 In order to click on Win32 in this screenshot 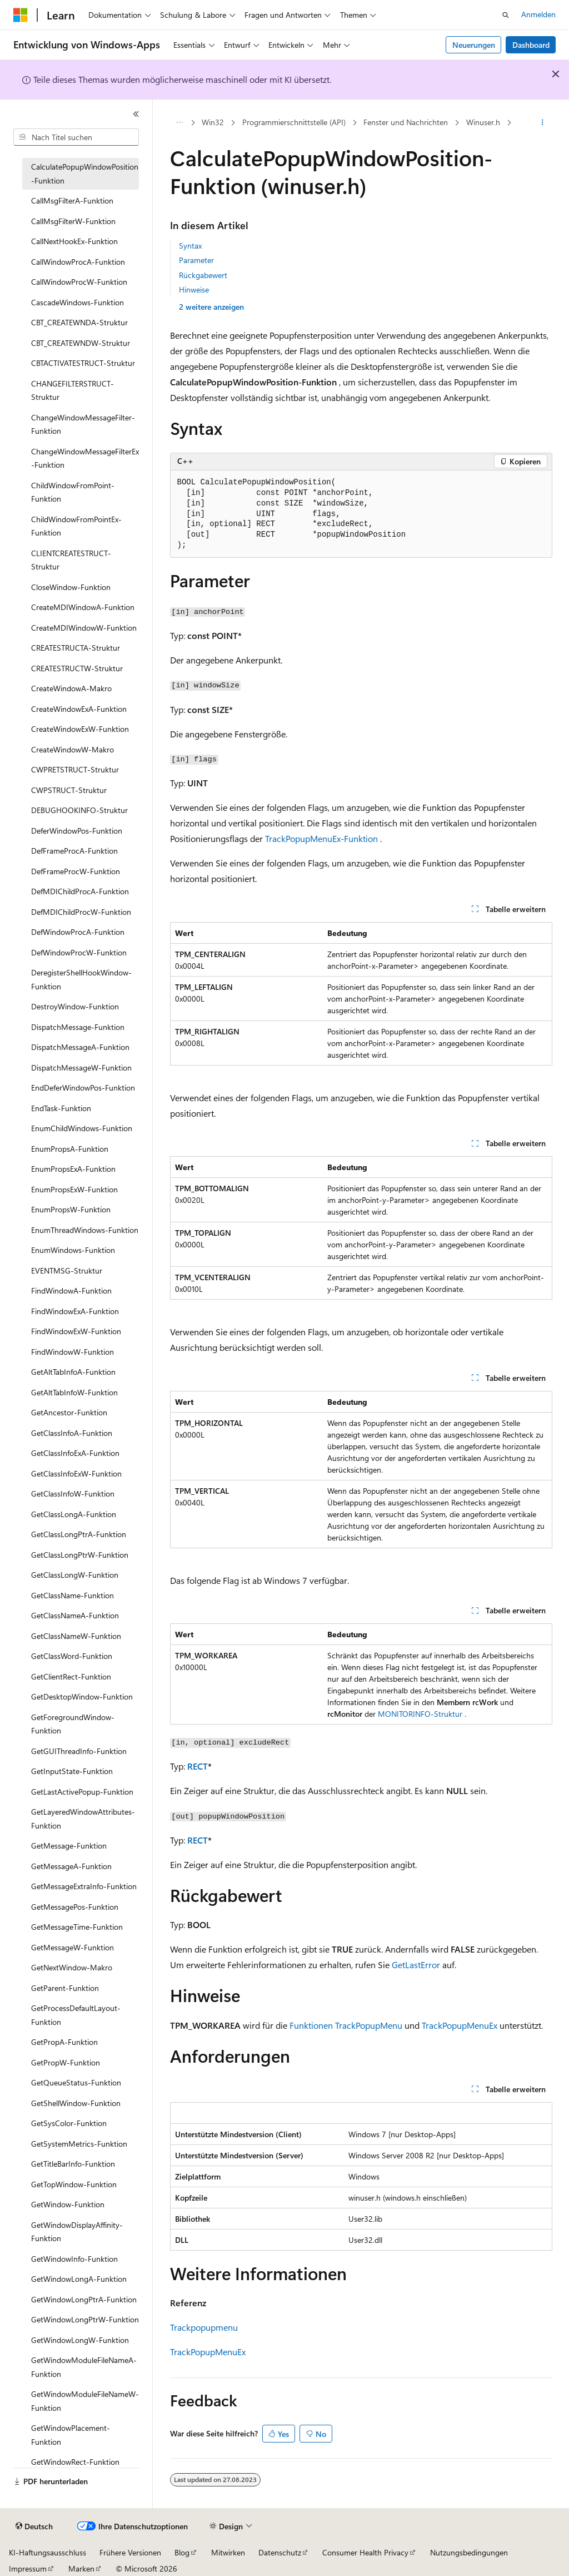, I will do `click(213, 122)`.